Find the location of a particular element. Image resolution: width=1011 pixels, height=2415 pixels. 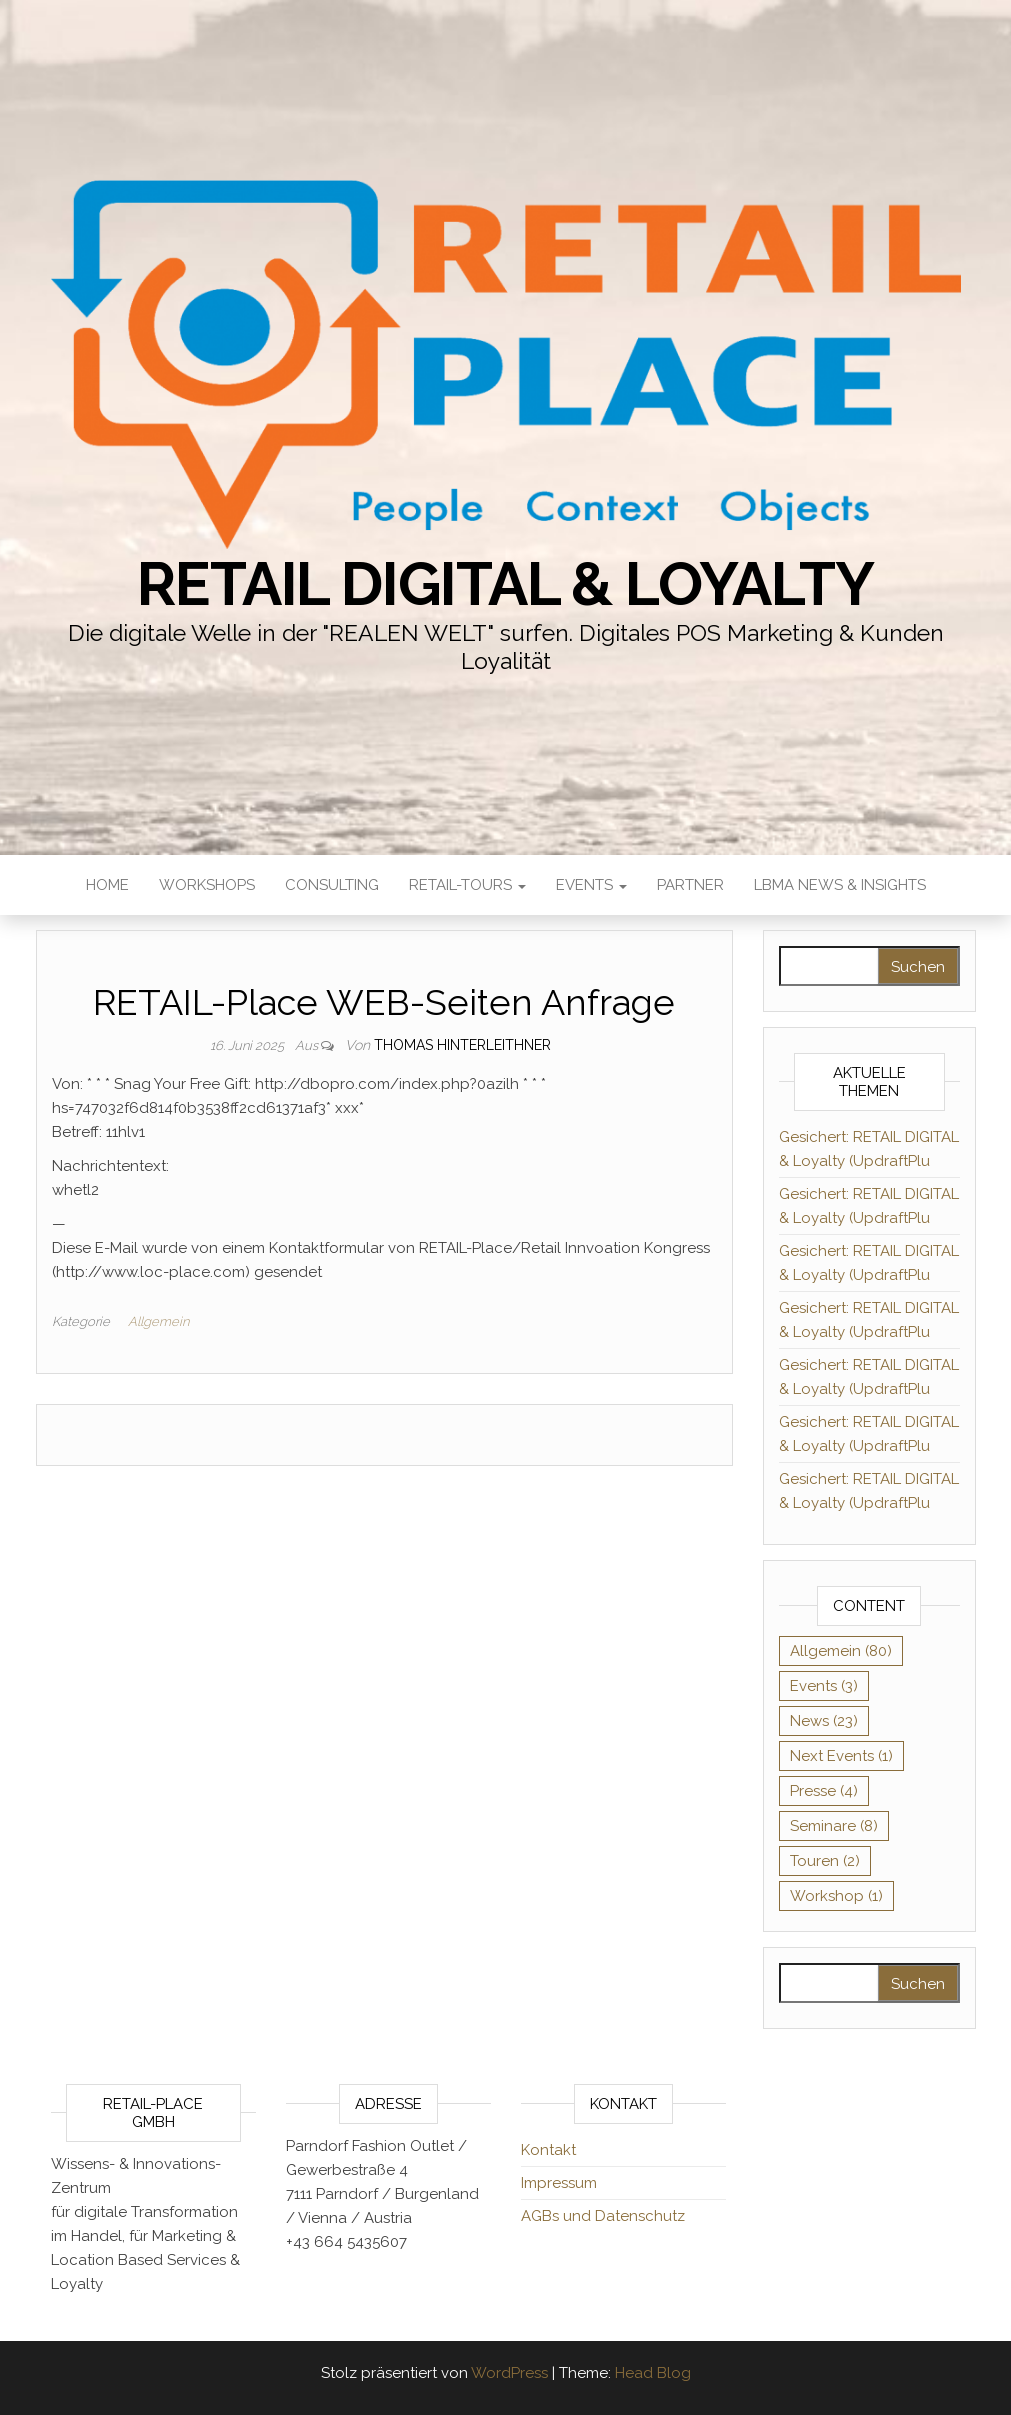

Events is located at coordinates (591, 885).